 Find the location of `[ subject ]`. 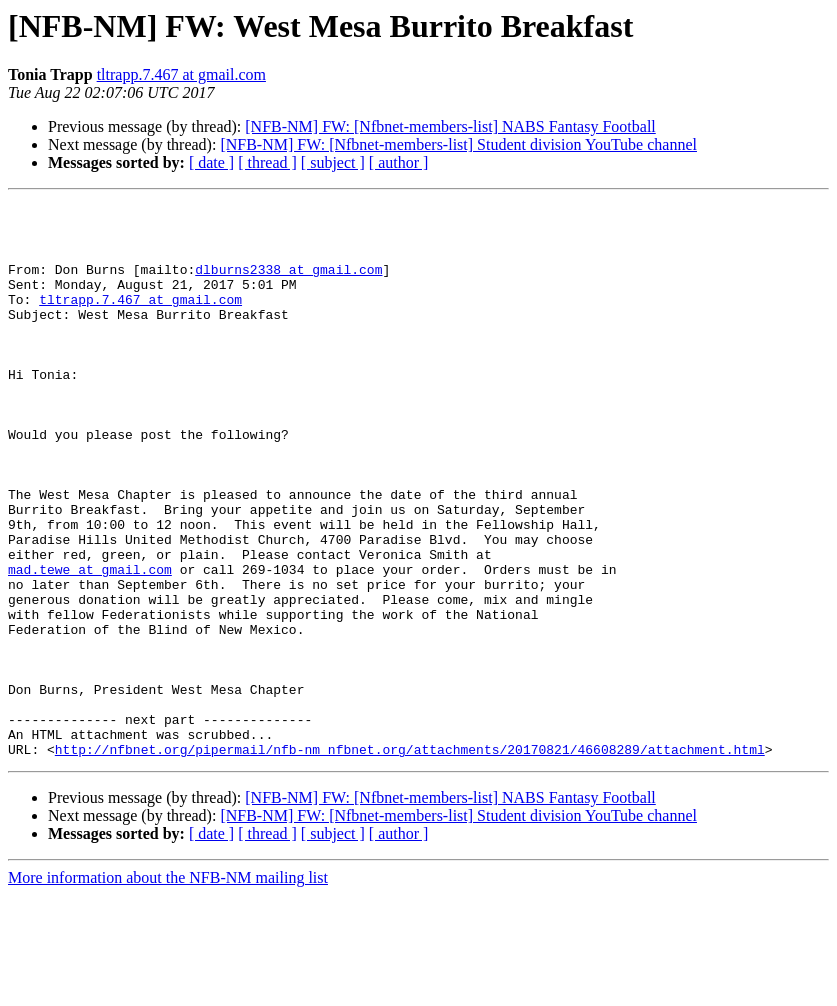

[ subject ] is located at coordinates (333, 162).